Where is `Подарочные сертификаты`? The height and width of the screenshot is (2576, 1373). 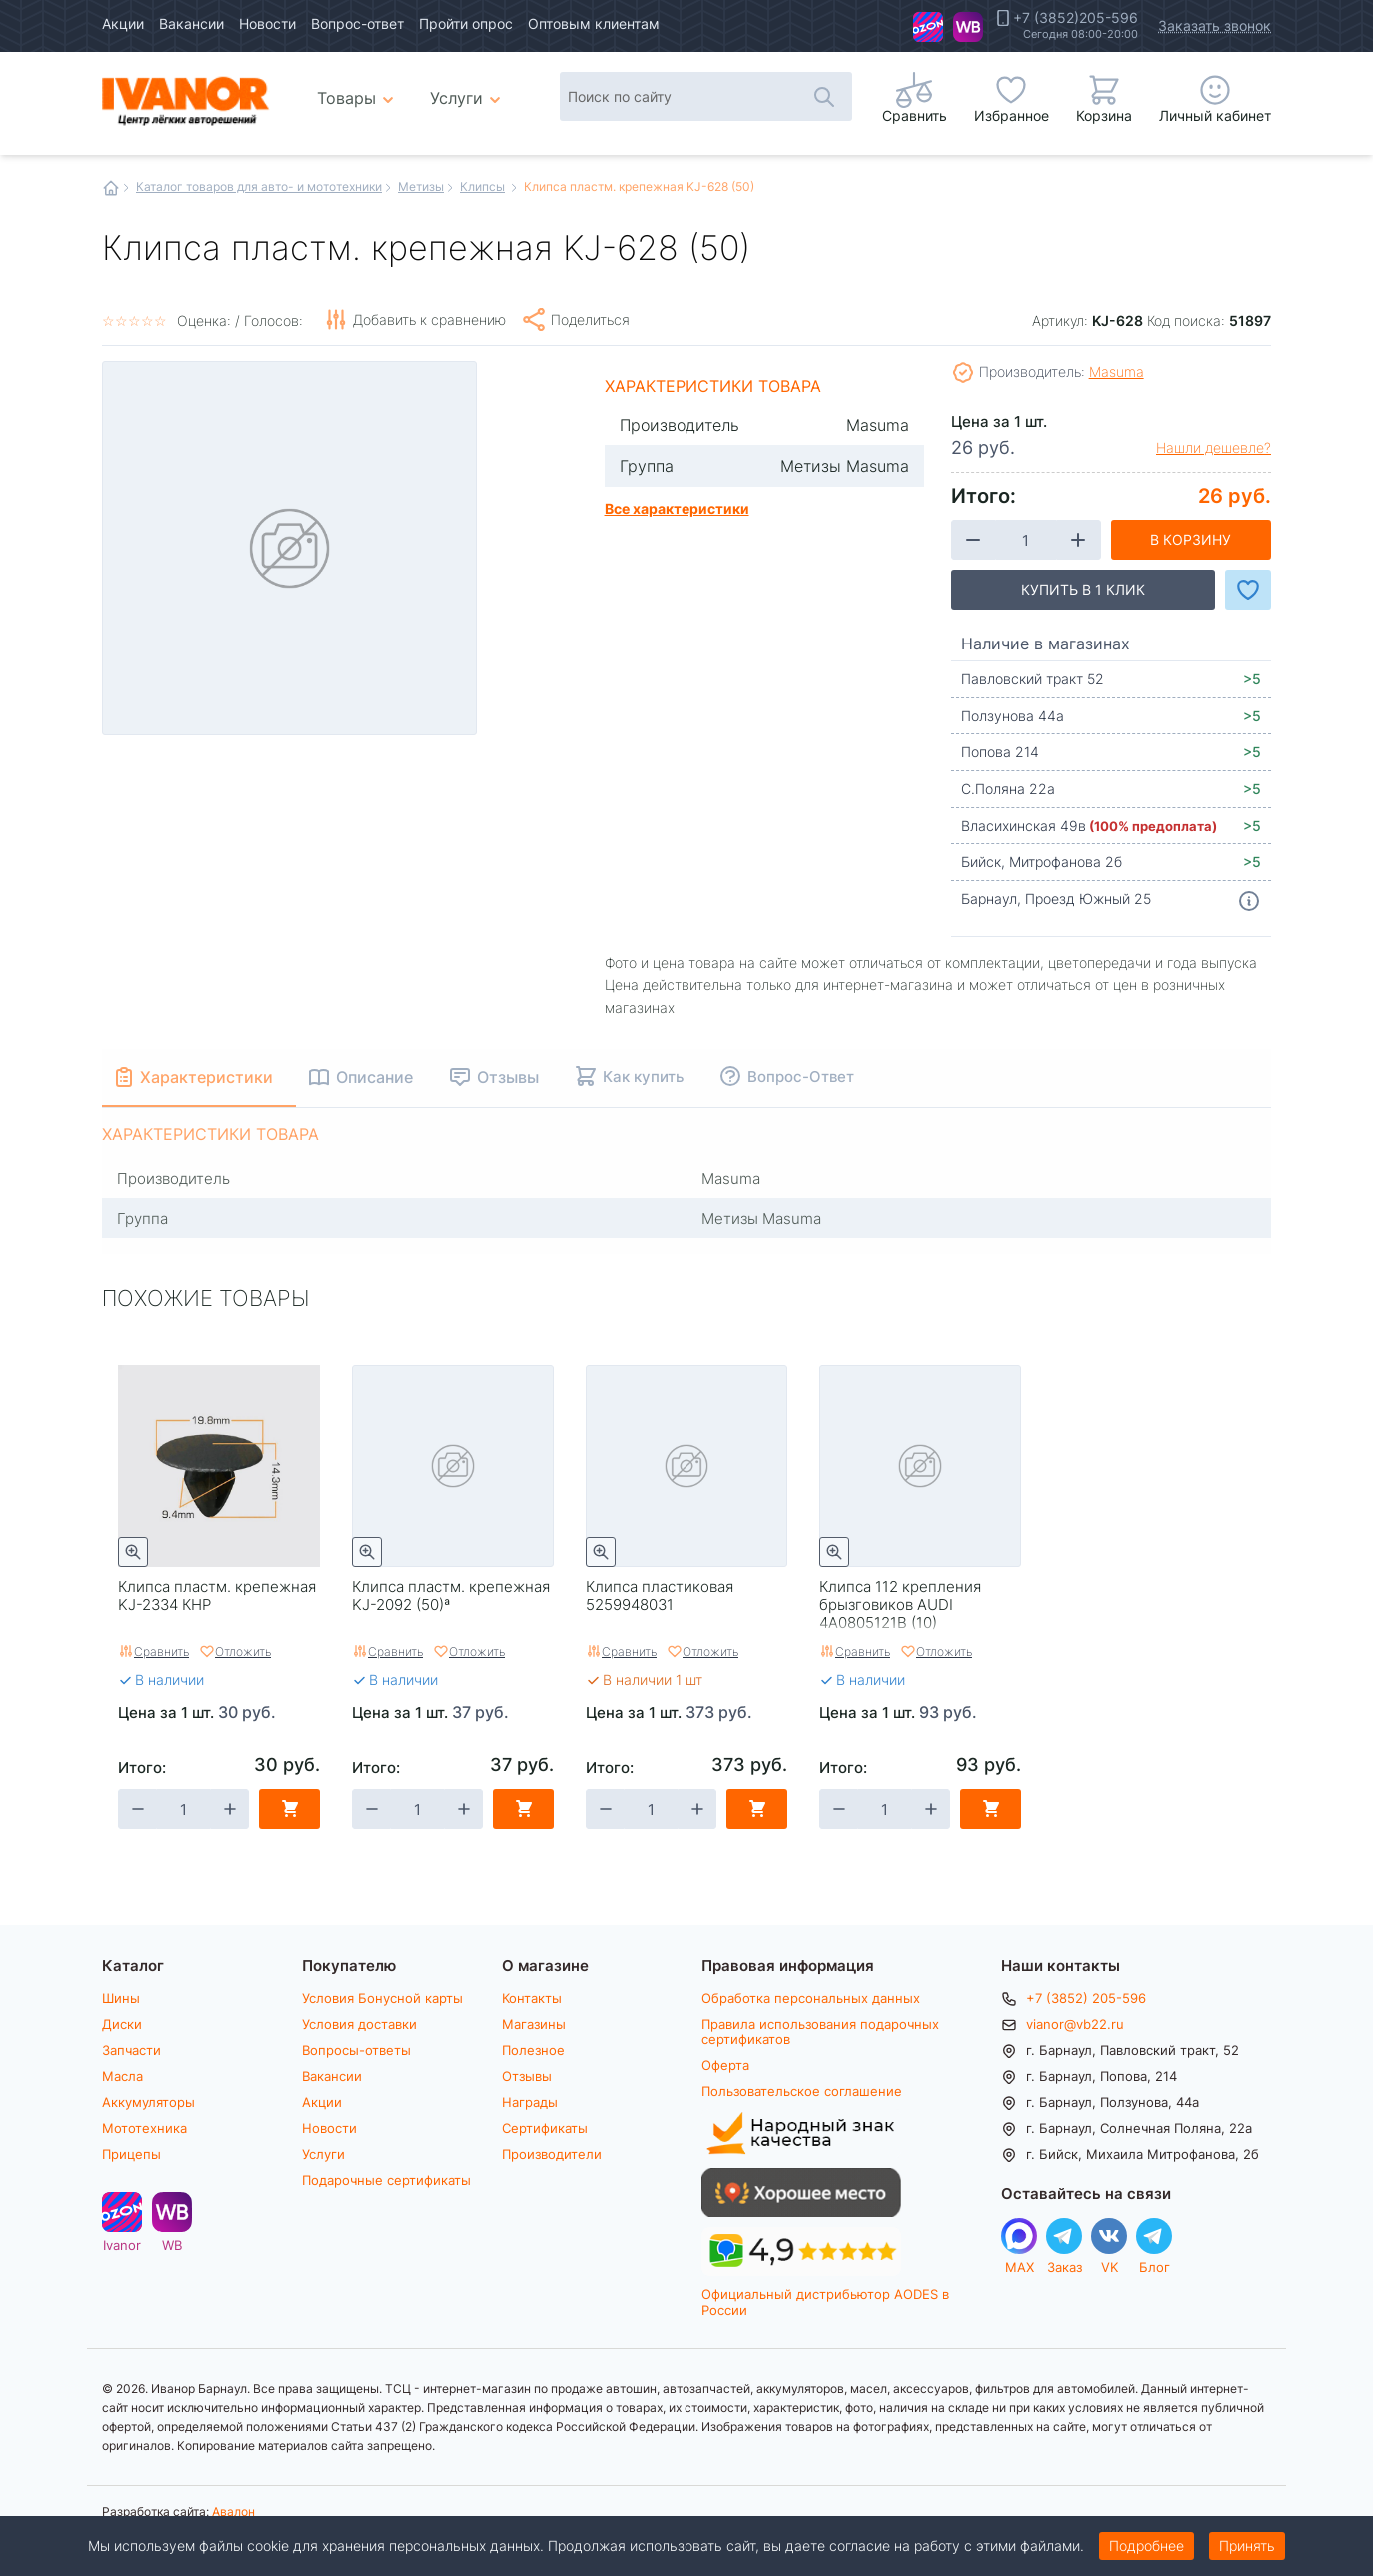
Подарочные сертификаты is located at coordinates (386, 2180).